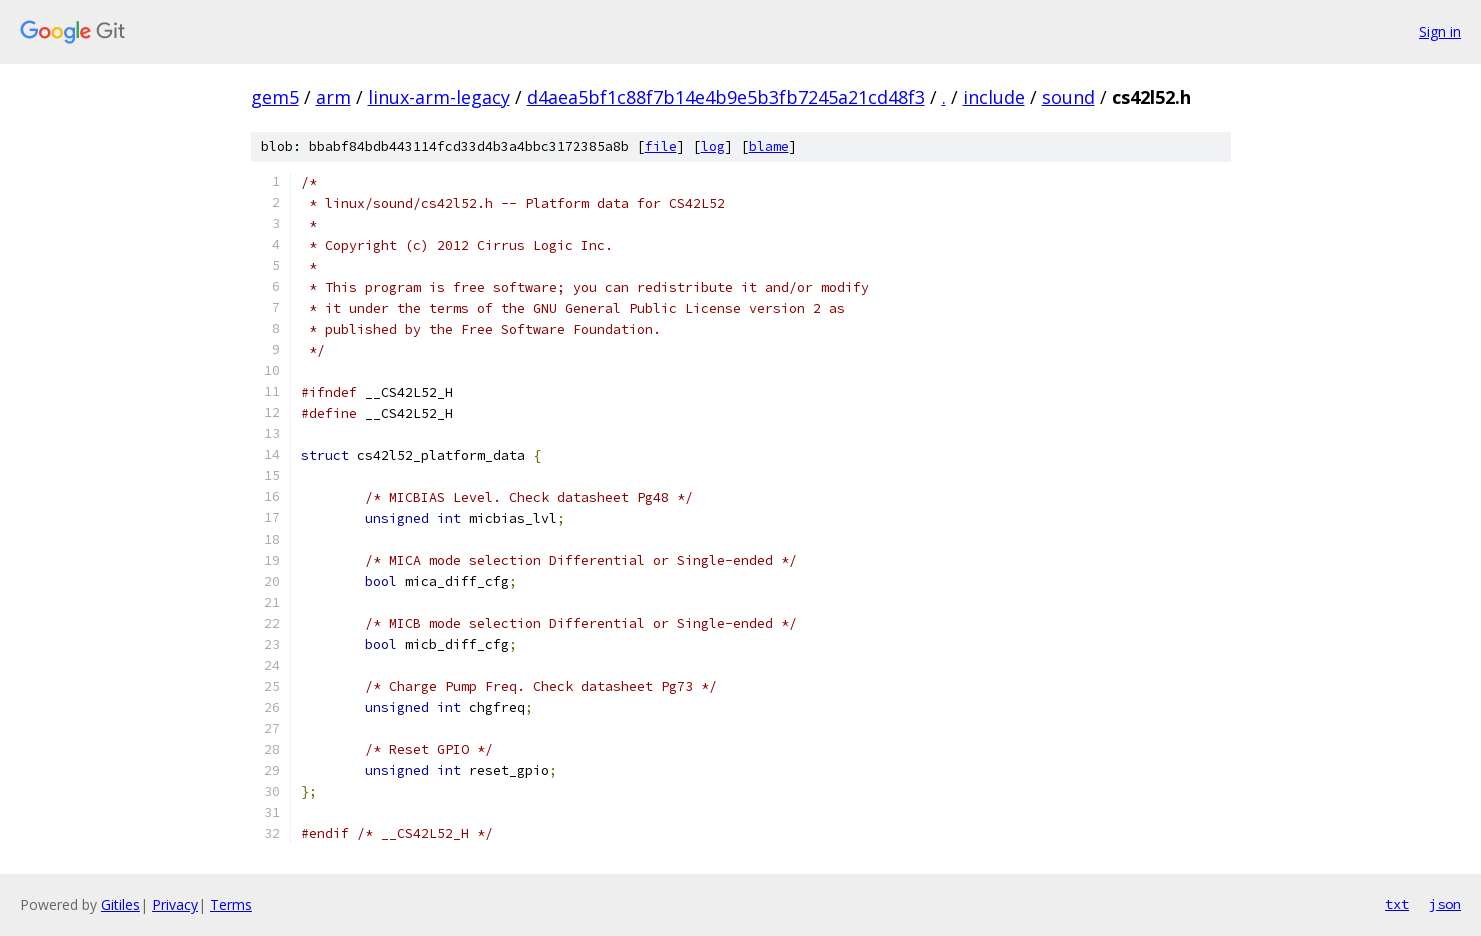  What do you see at coordinates (175, 904) in the screenshot?
I see `Privacy` at bounding box center [175, 904].